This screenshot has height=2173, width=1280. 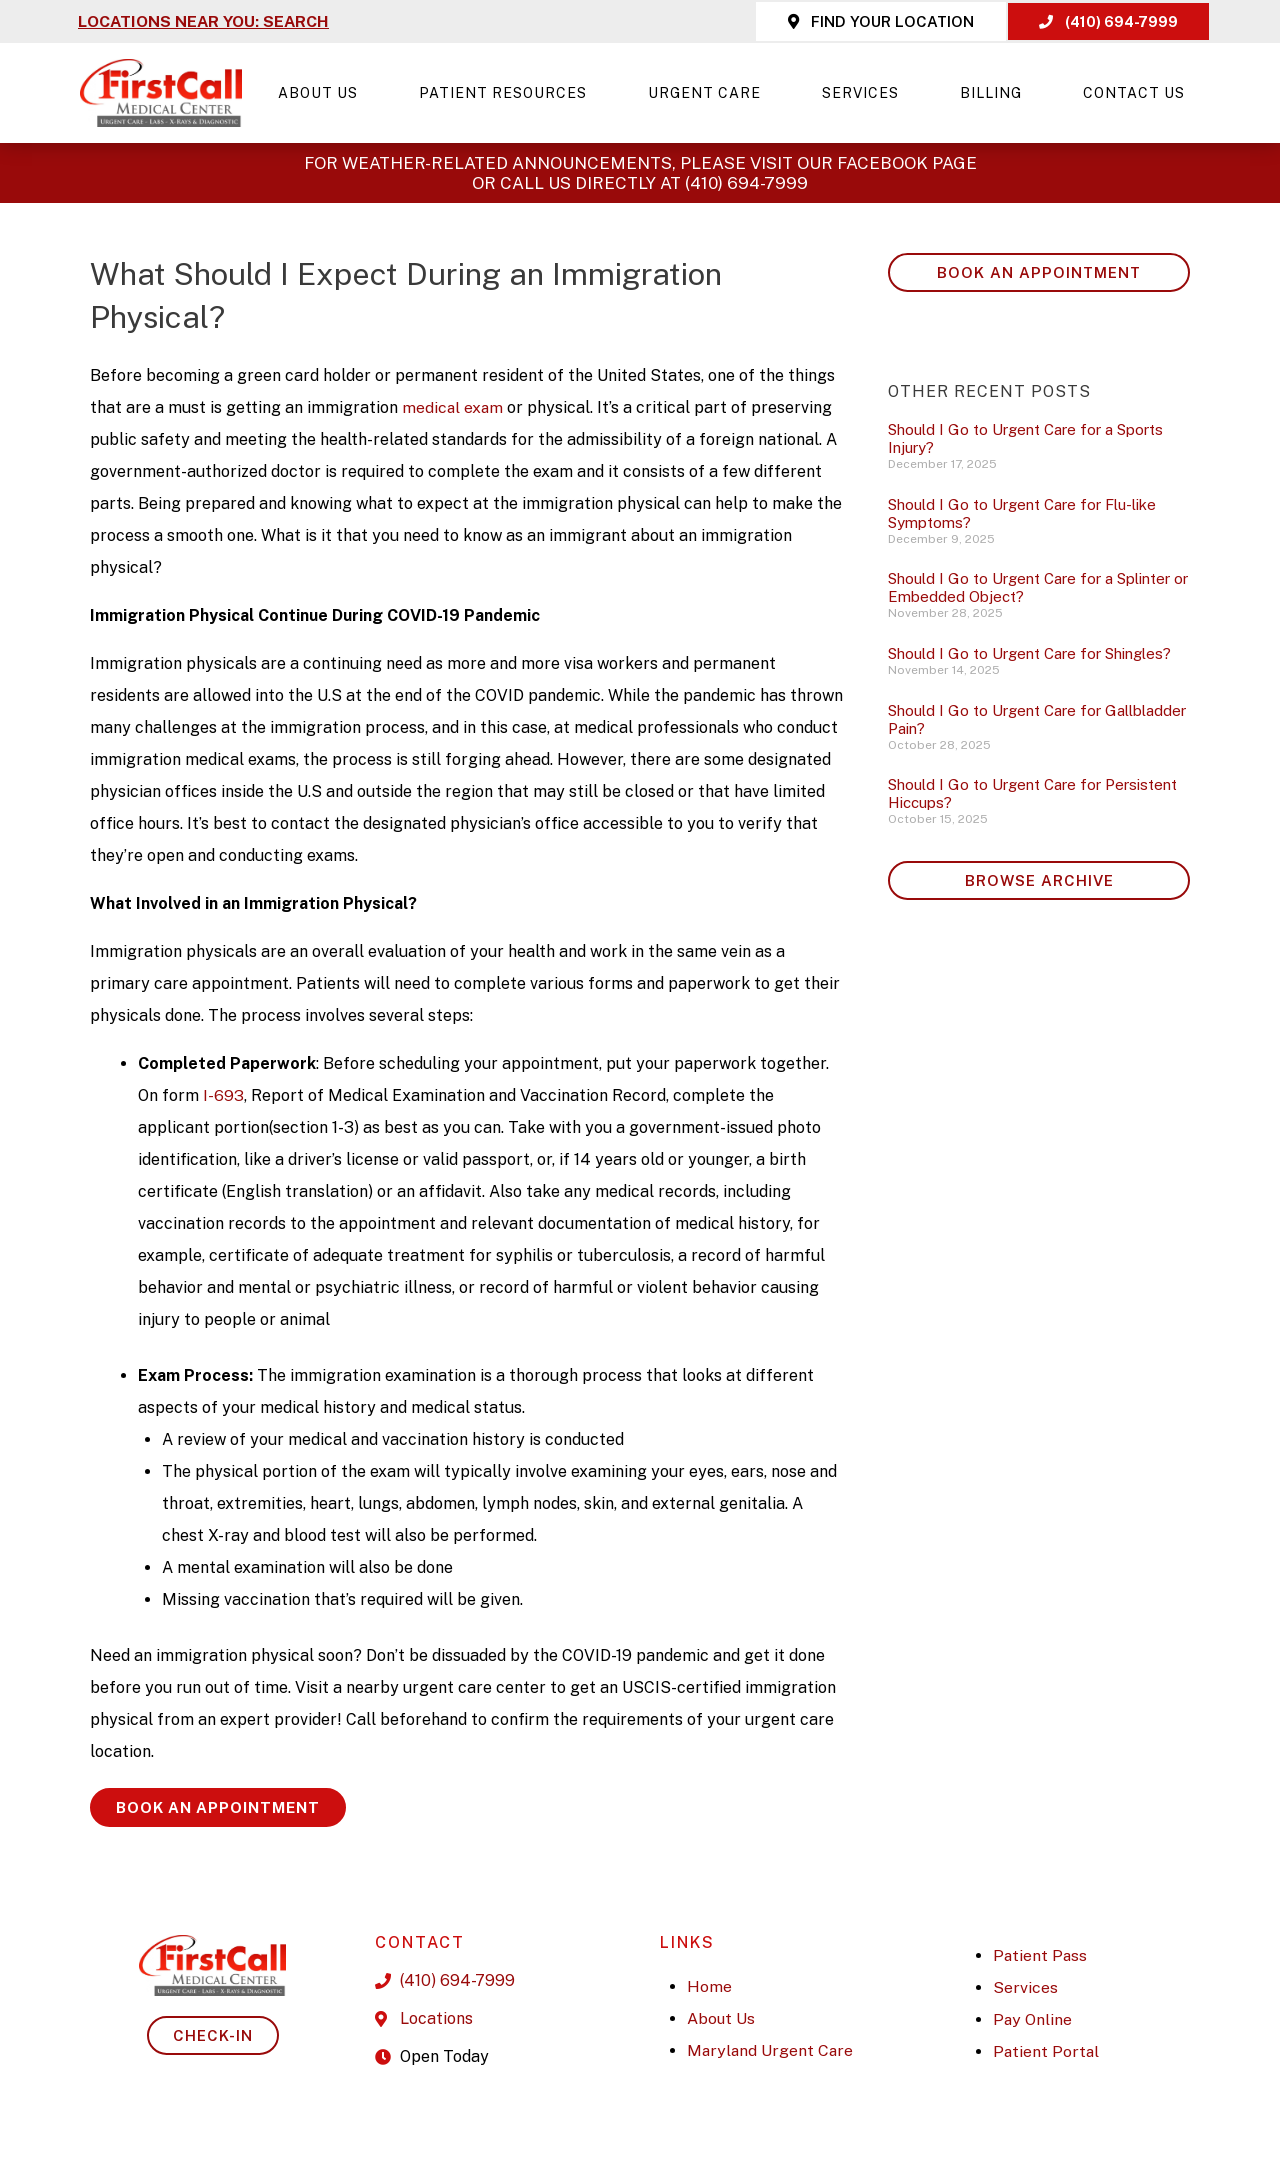 I want to click on Home, so click(x=709, y=1986).